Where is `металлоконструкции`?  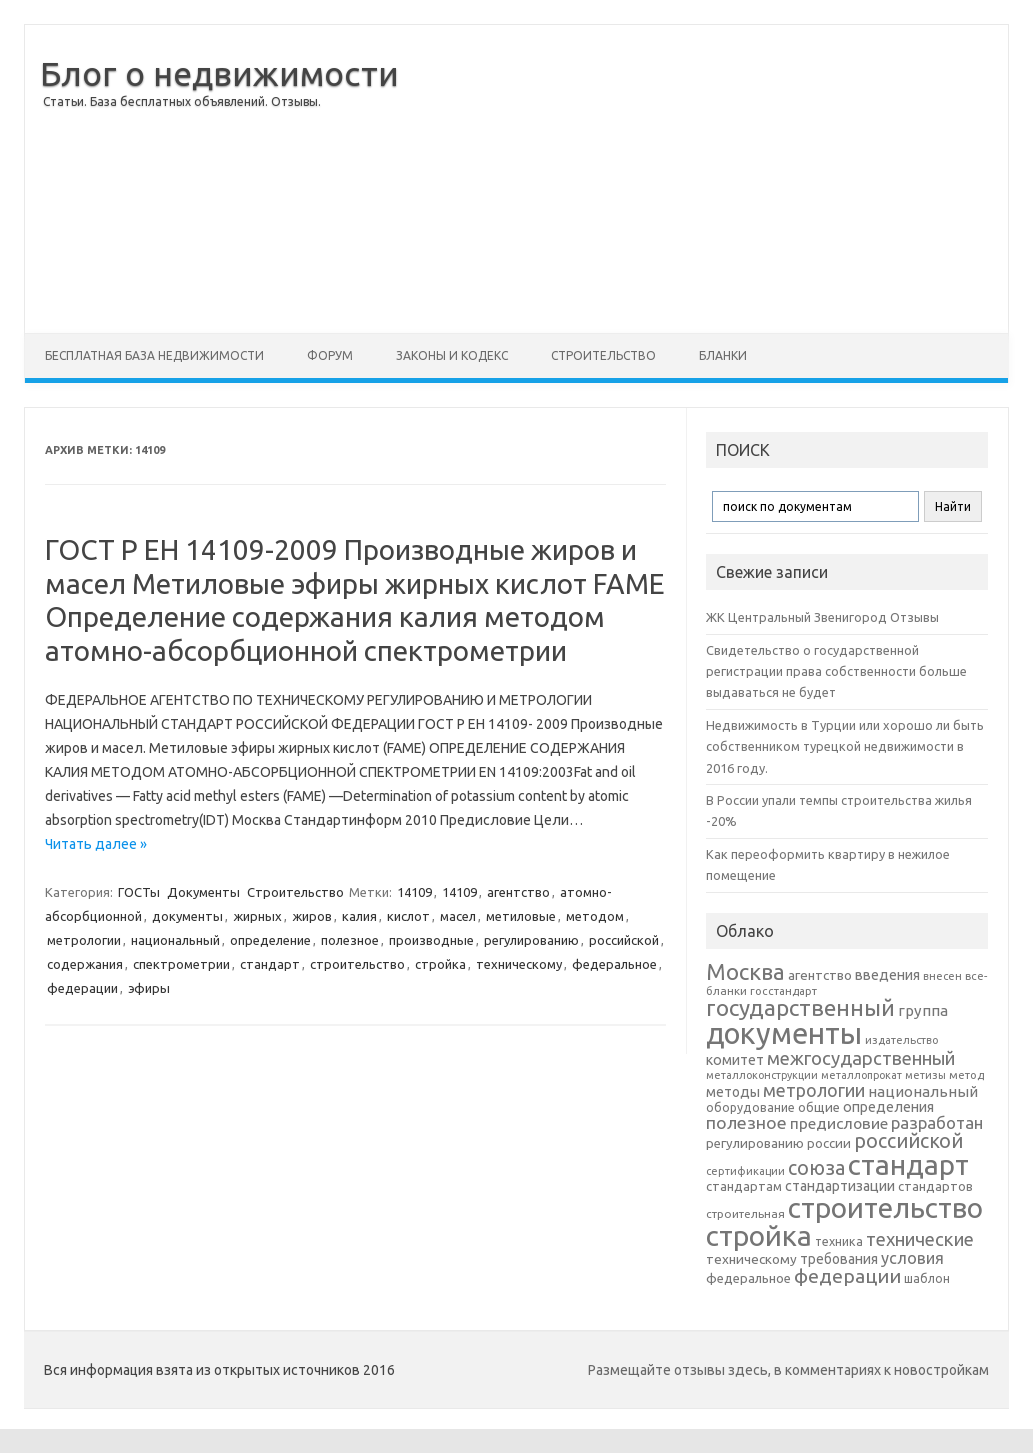 металлоконструкции is located at coordinates (762, 1075).